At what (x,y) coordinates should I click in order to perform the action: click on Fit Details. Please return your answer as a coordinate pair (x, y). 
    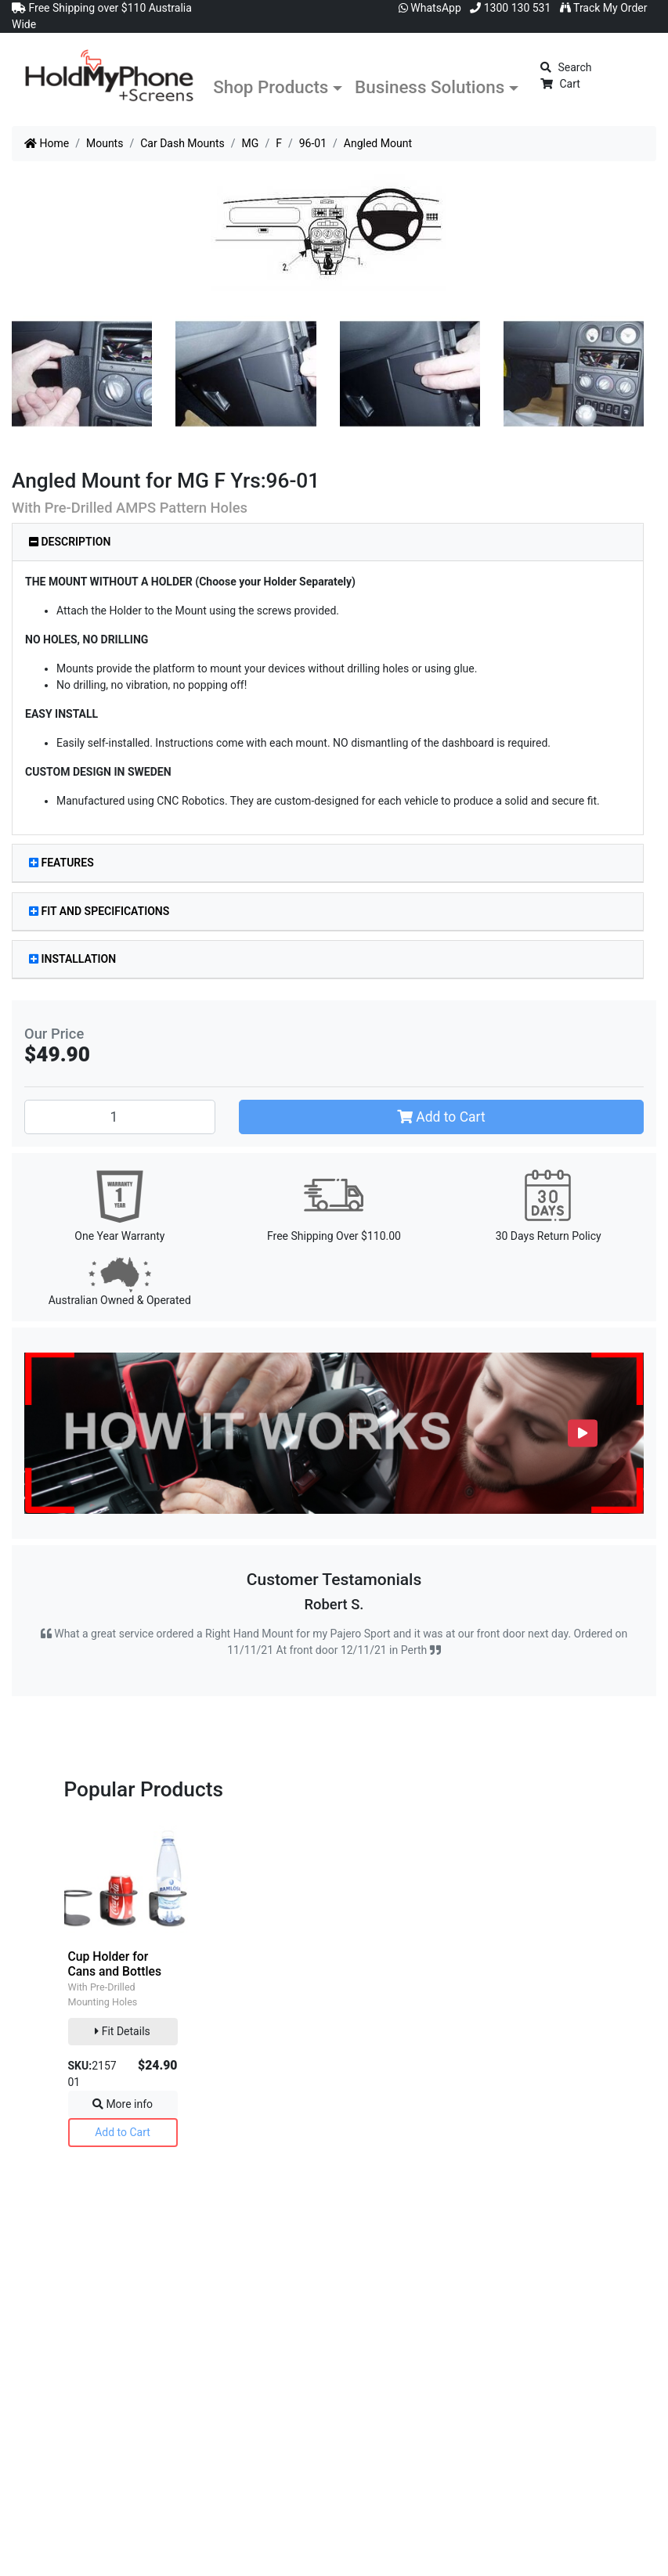
    Looking at the image, I should click on (122, 2031).